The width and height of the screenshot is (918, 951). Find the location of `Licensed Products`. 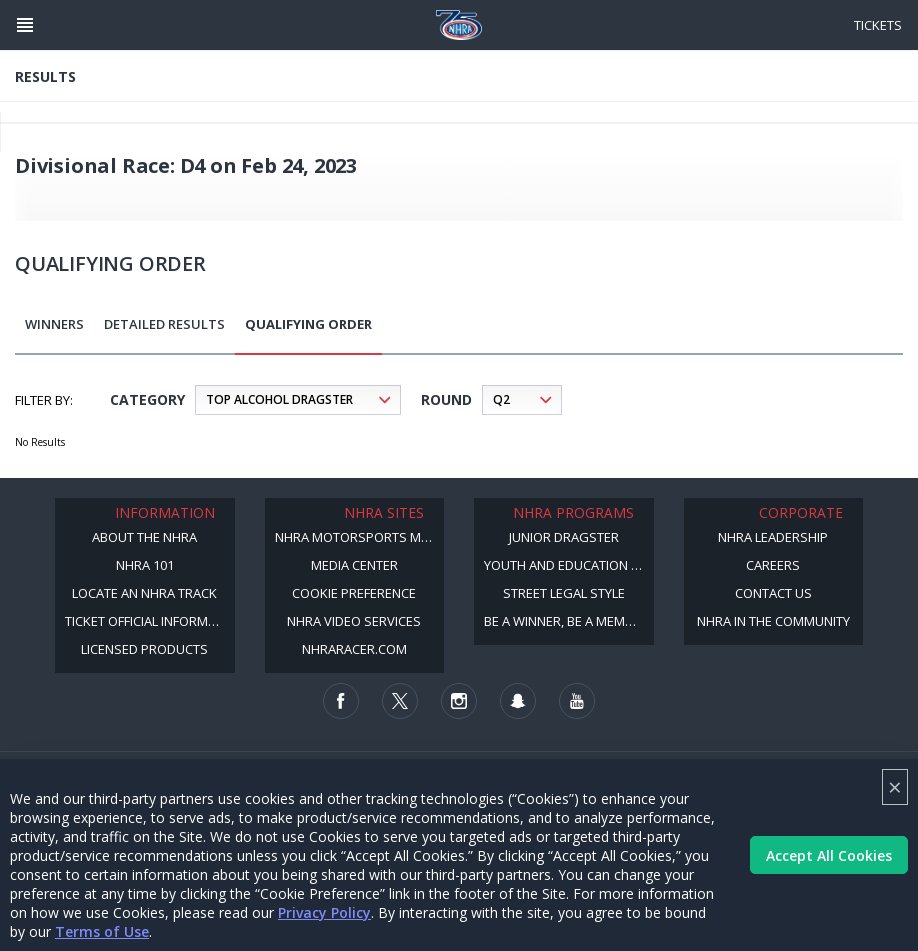

Licensed Products is located at coordinates (144, 649).